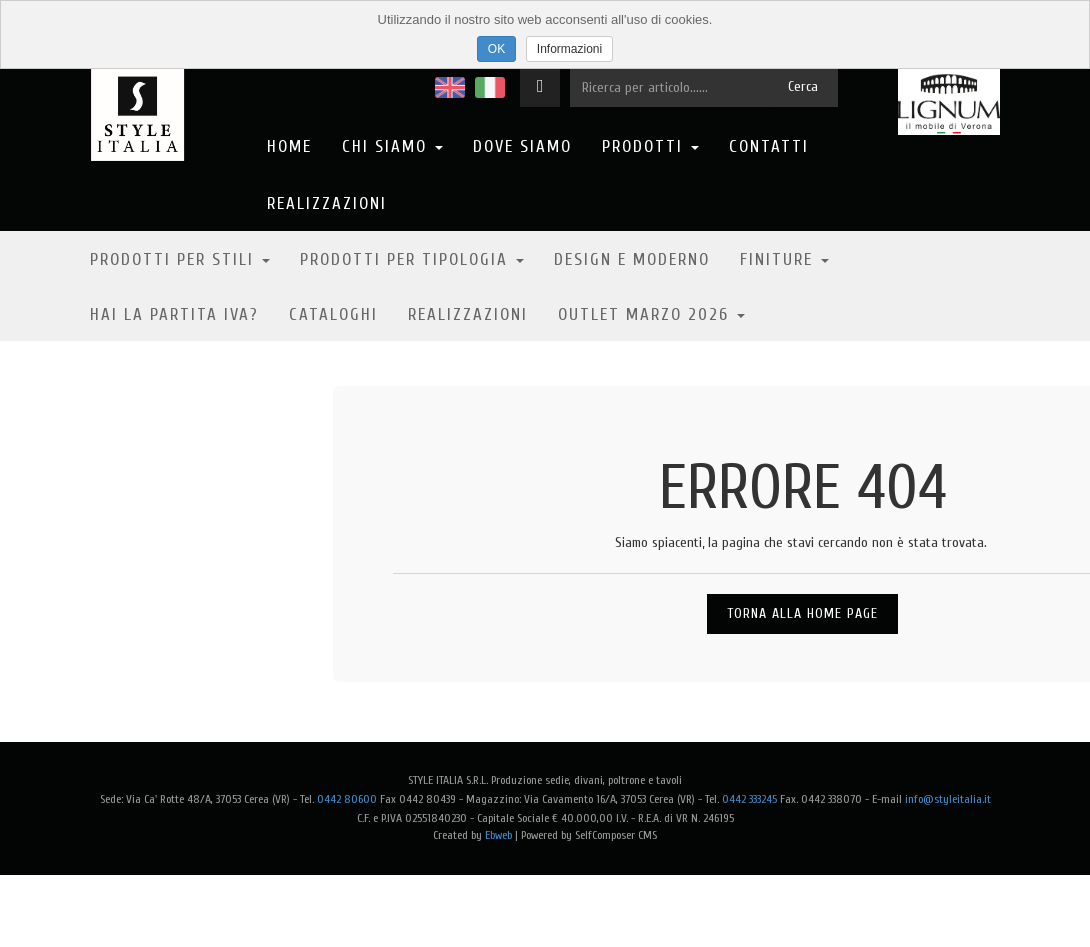  Describe the element at coordinates (347, 799) in the screenshot. I see `0442 80600` at that location.